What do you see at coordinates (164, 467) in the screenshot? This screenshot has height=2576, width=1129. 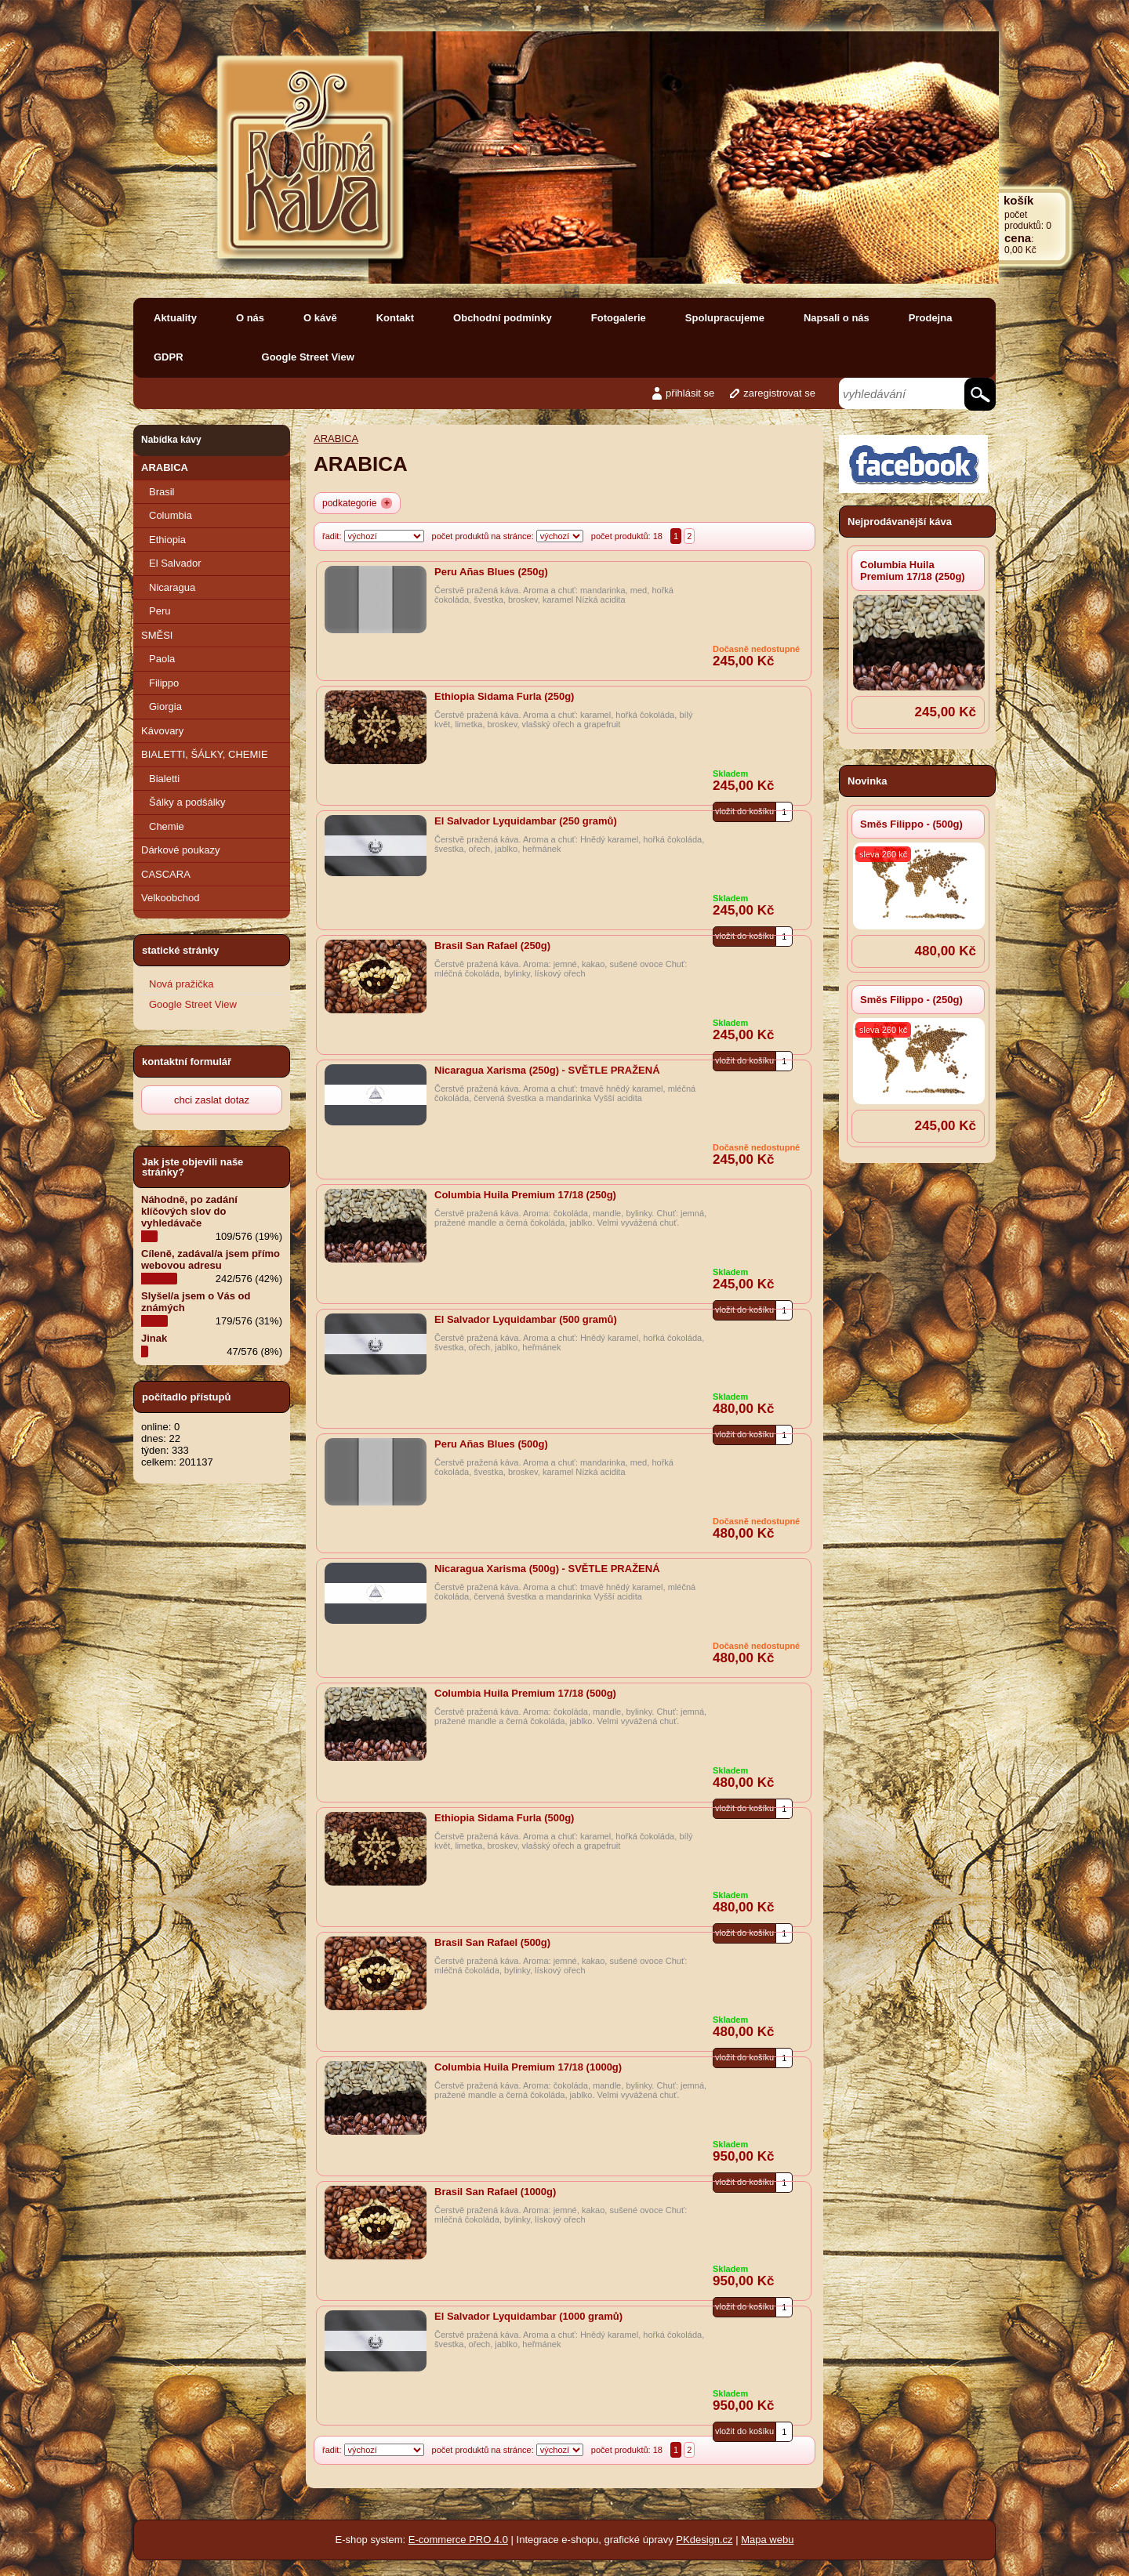 I see `ARABICA` at bounding box center [164, 467].